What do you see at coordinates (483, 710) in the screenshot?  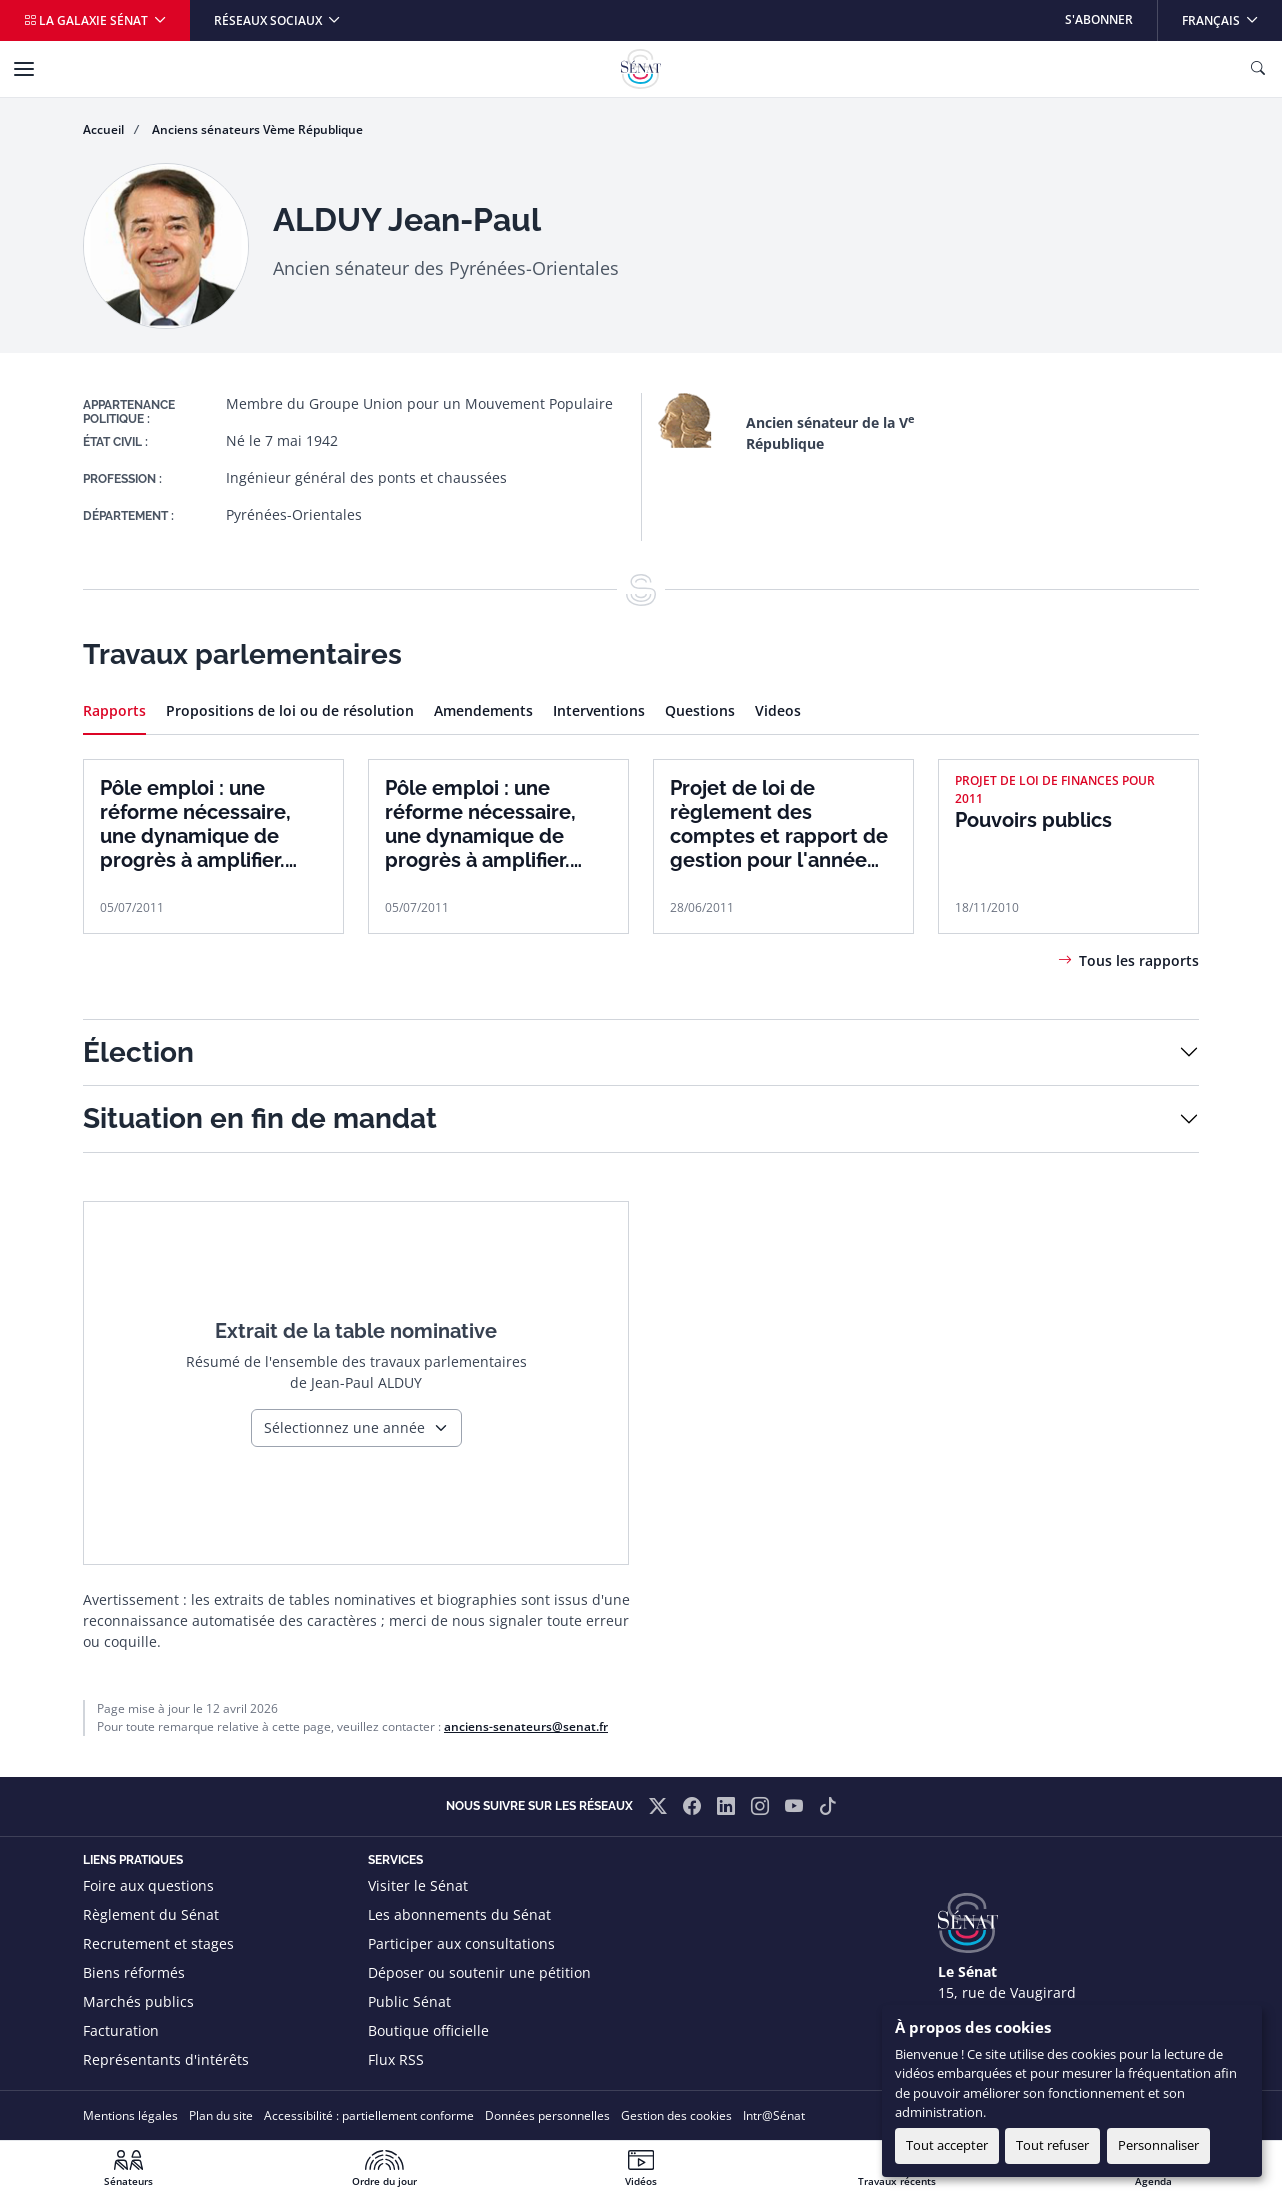 I see `Amendements [tab]` at bounding box center [483, 710].